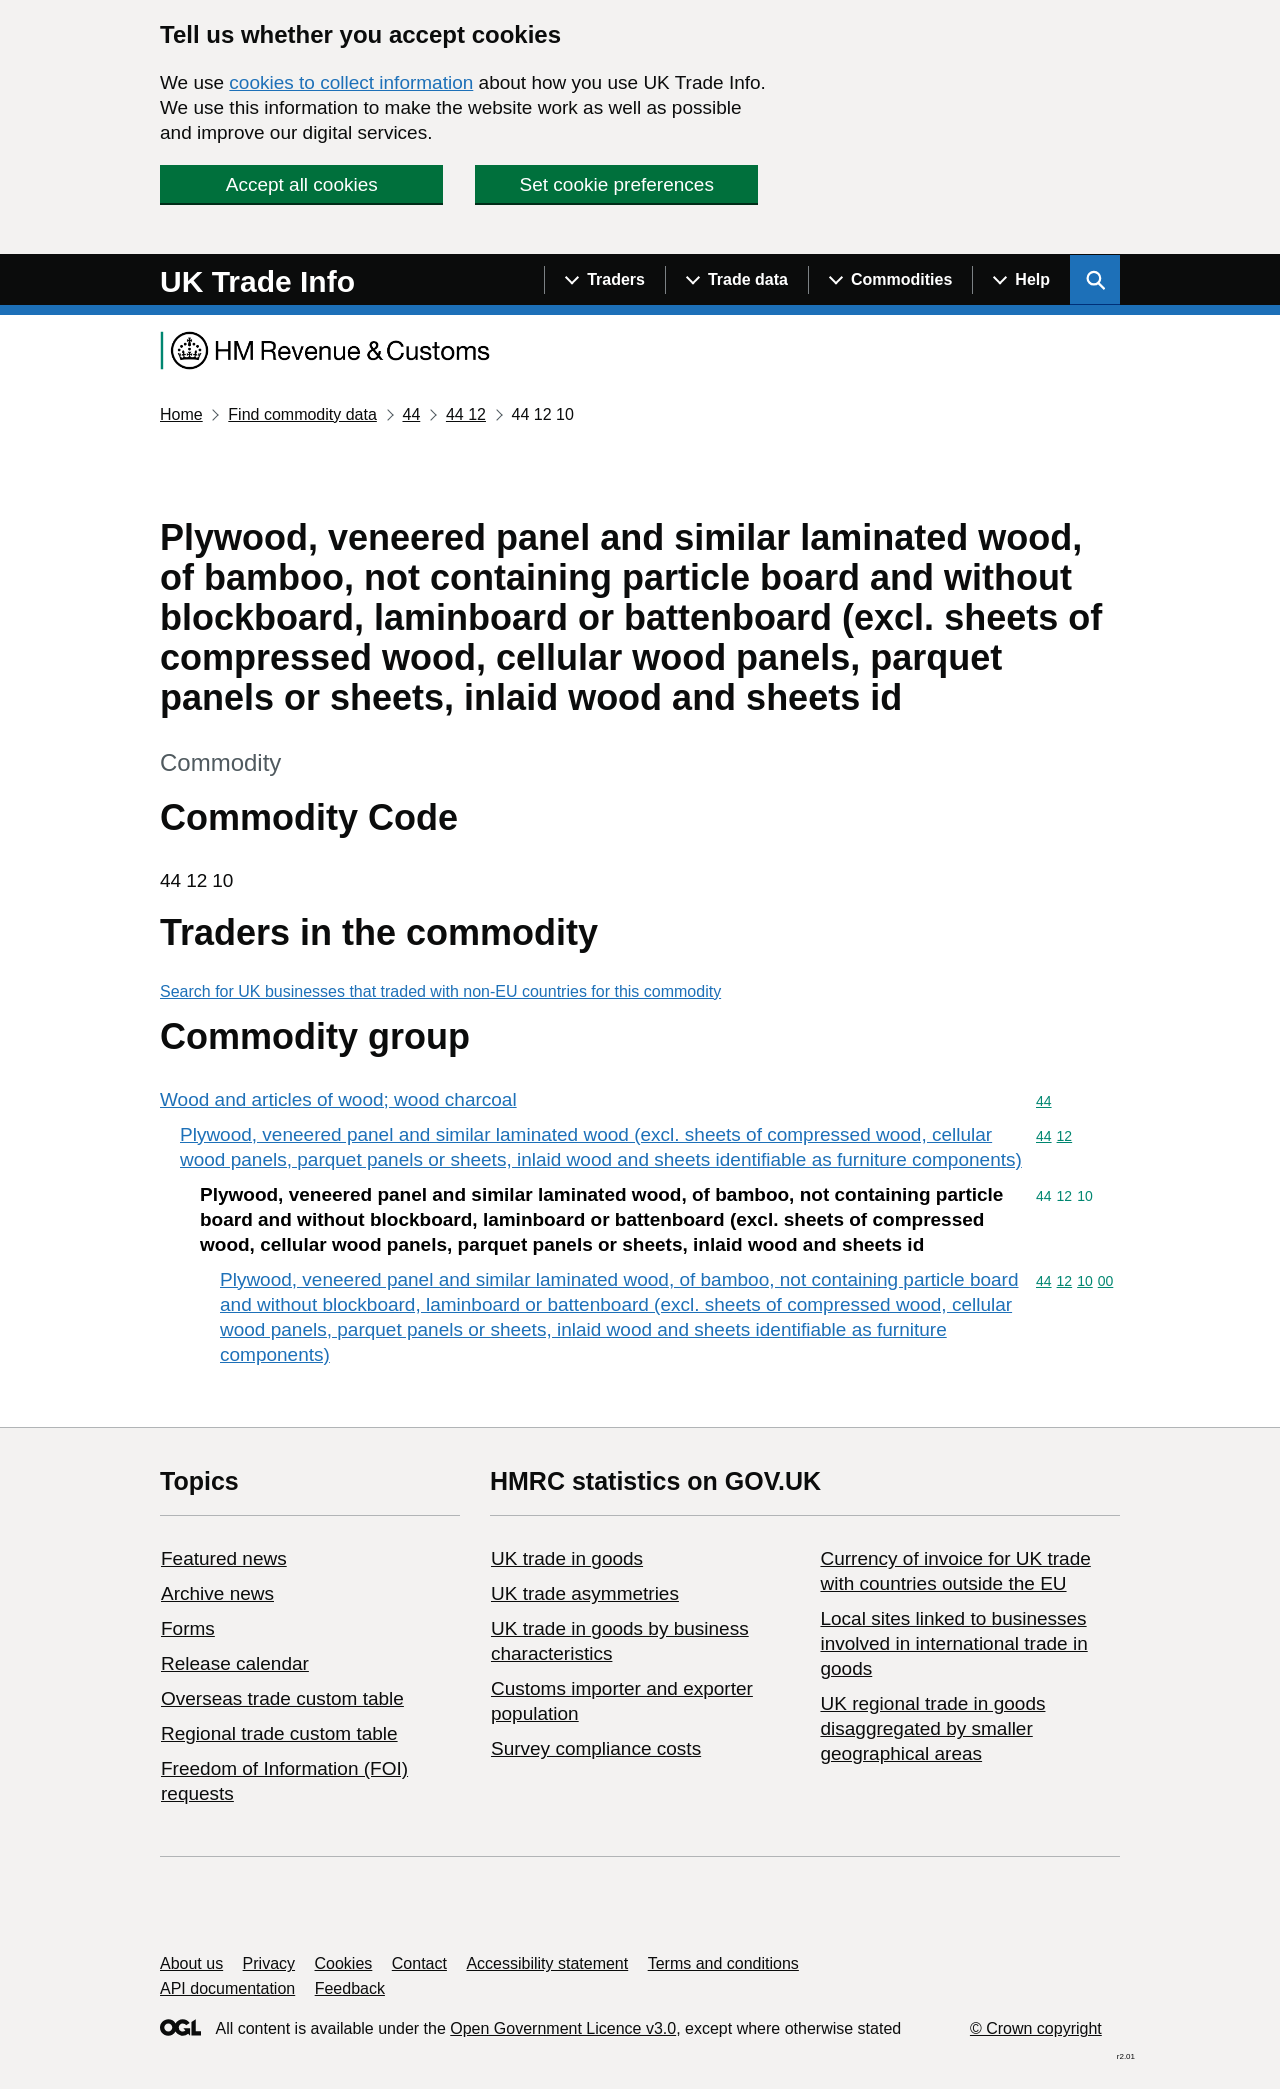 Image resolution: width=1280 pixels, height=2089 pixels. Describe the element at coordinates (419, 1963) in the screenshot. I see `Contact` at that location.